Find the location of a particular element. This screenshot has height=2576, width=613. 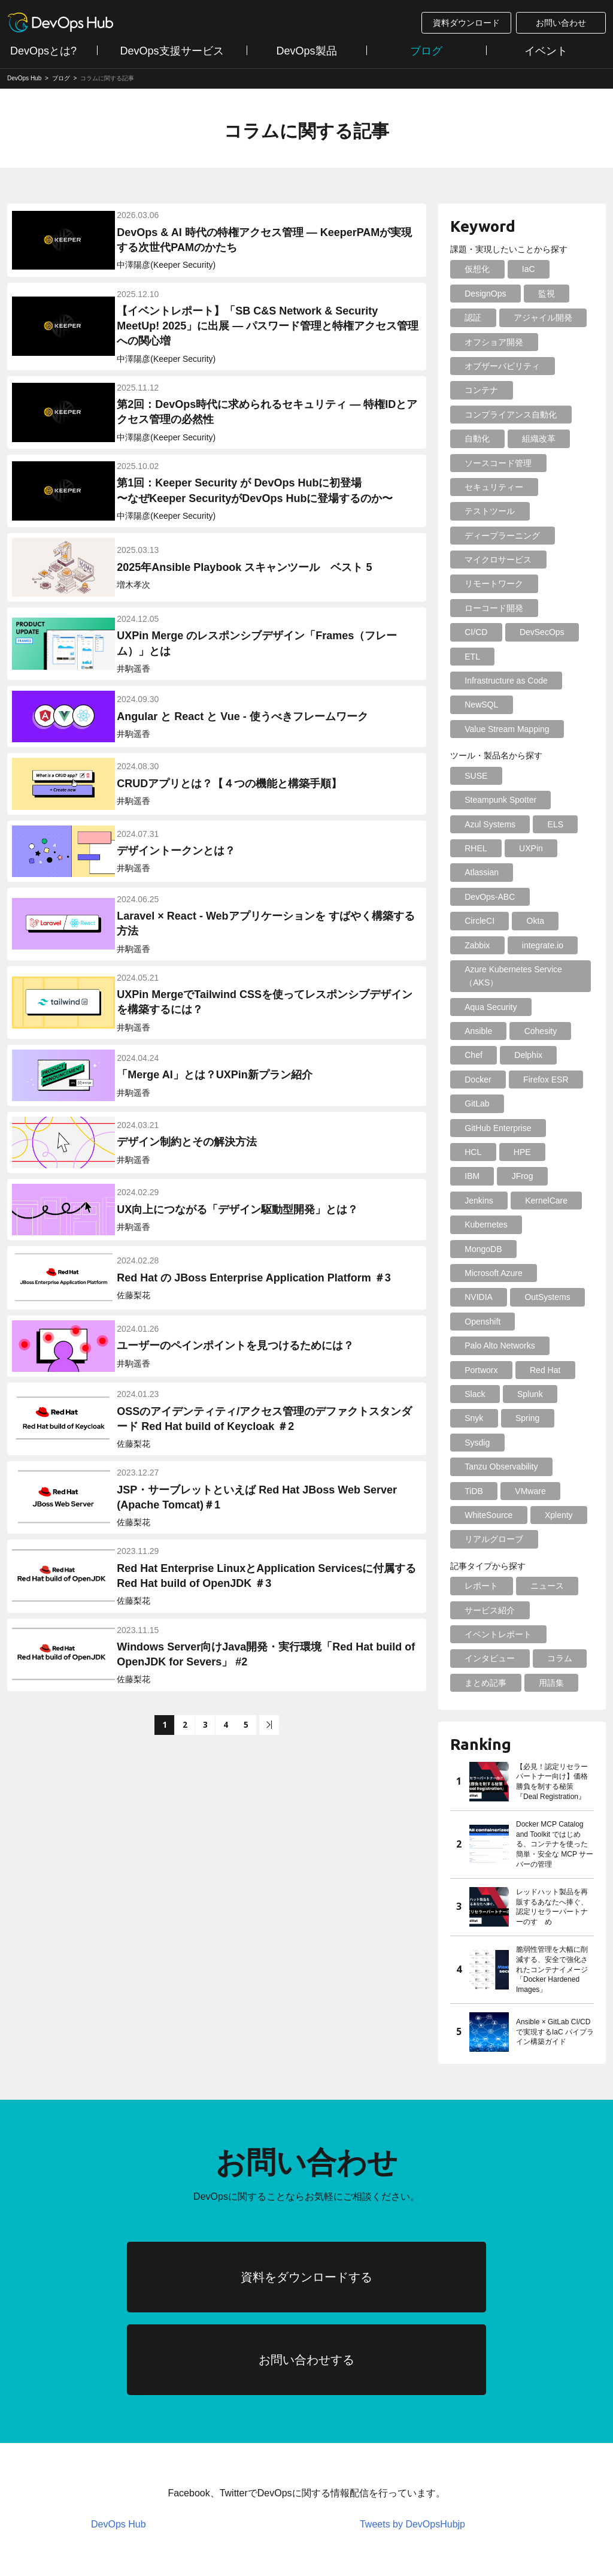

仮想化 is located at coordinates (474, 269).